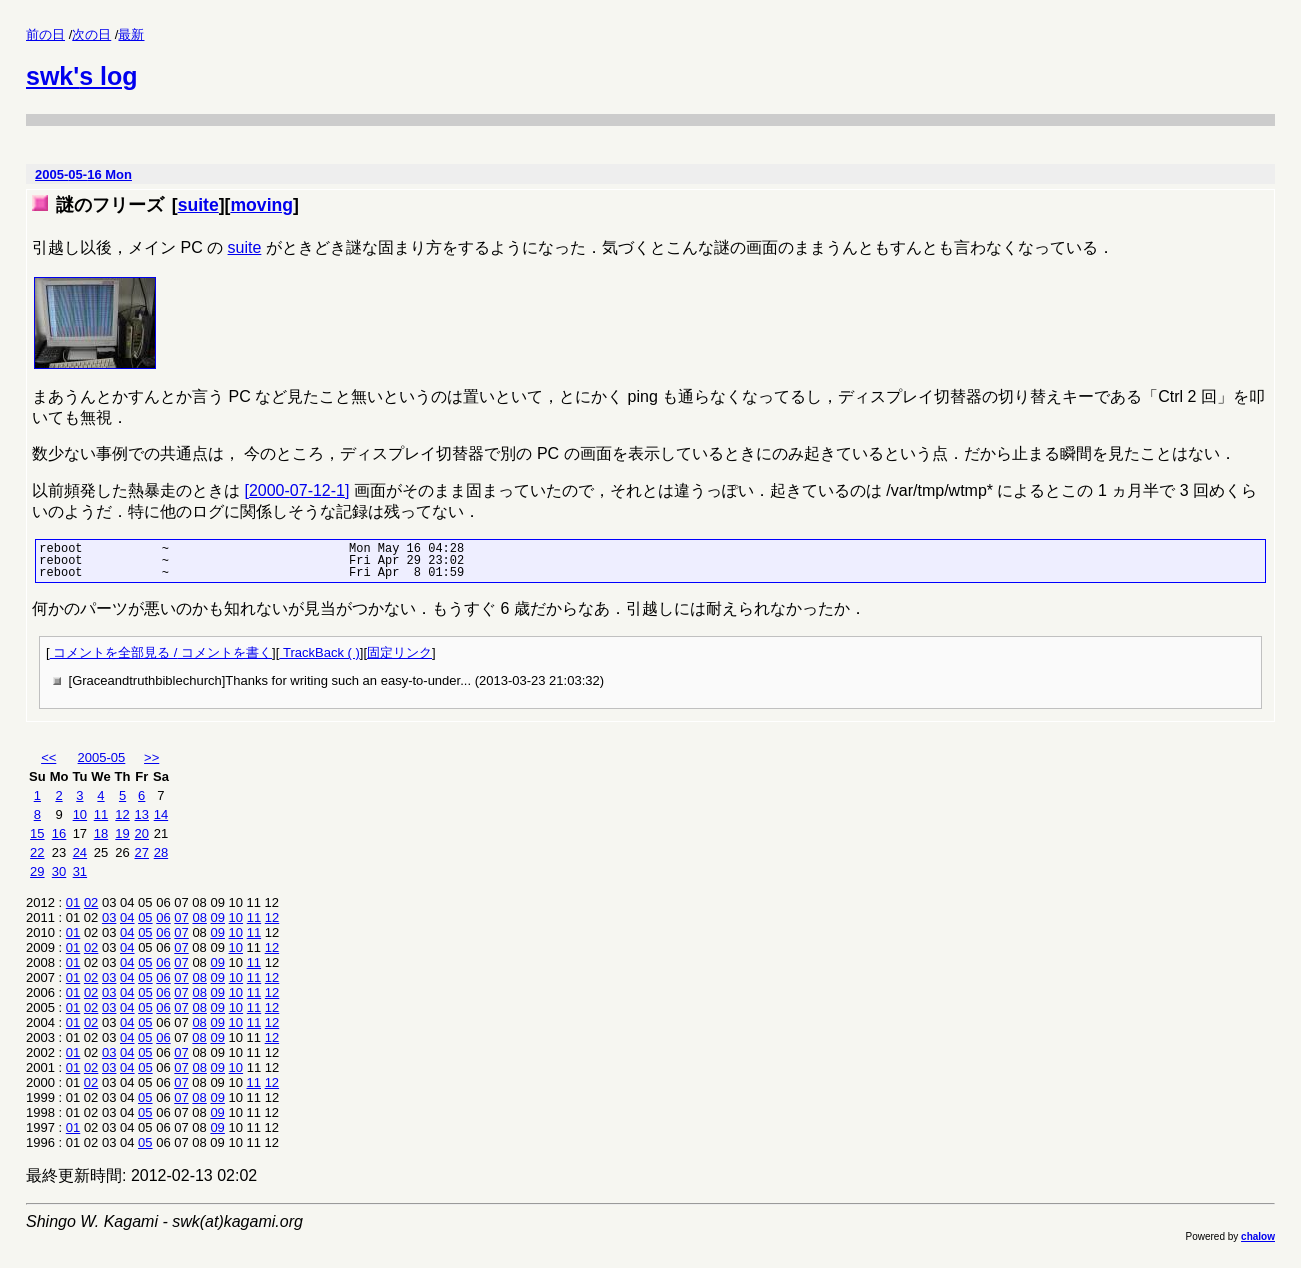  Describe the element at coordinates (80, 852) in the screenshot. I see `24` at that location.